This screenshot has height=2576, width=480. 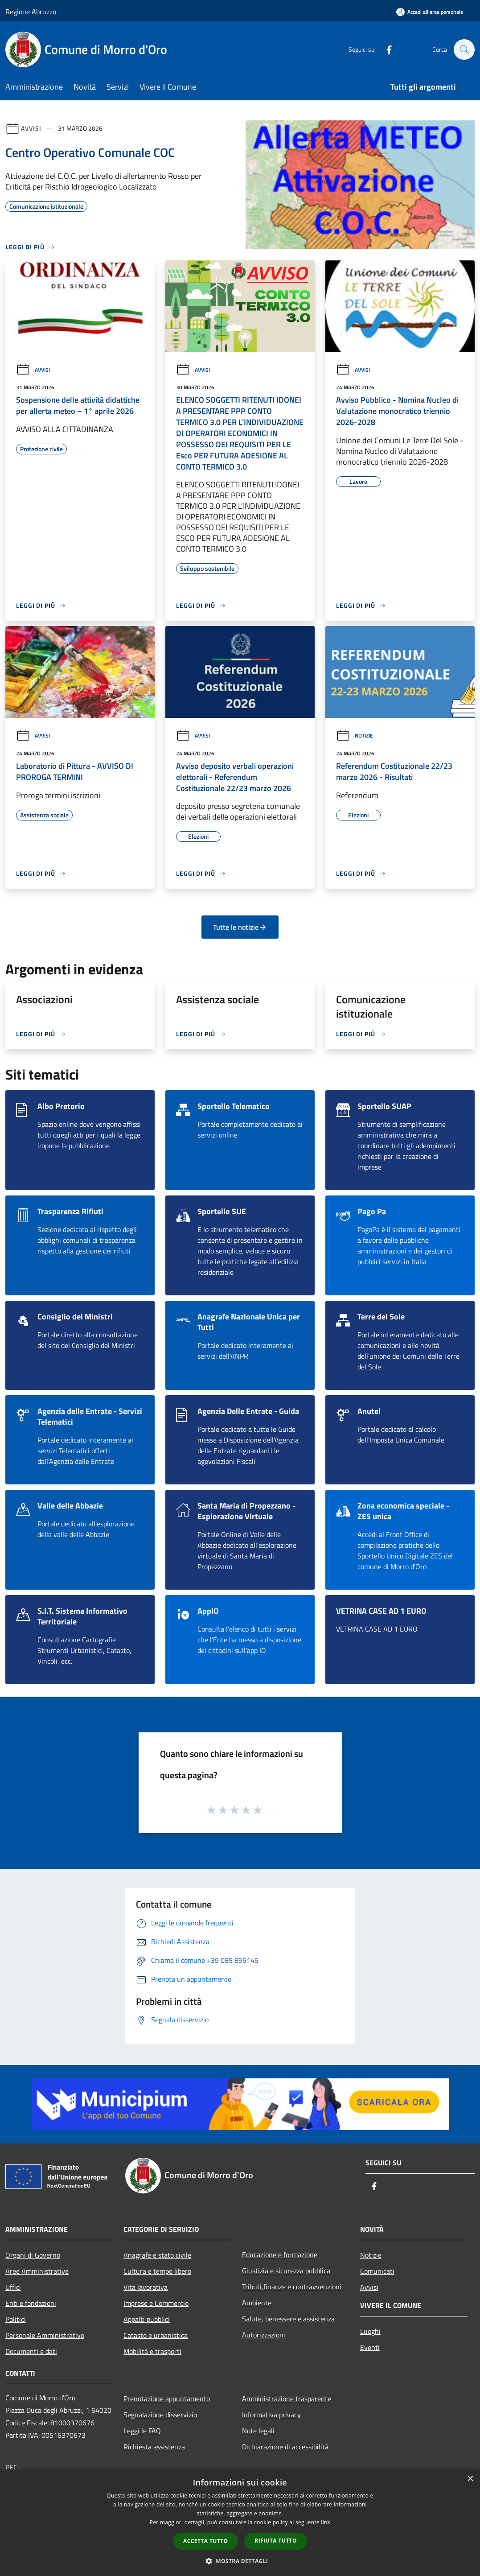 What do you see at coordinates (146, 2319) in the screenshot?
I see `Appalti pubblici` at bounding box center [146, 2319].